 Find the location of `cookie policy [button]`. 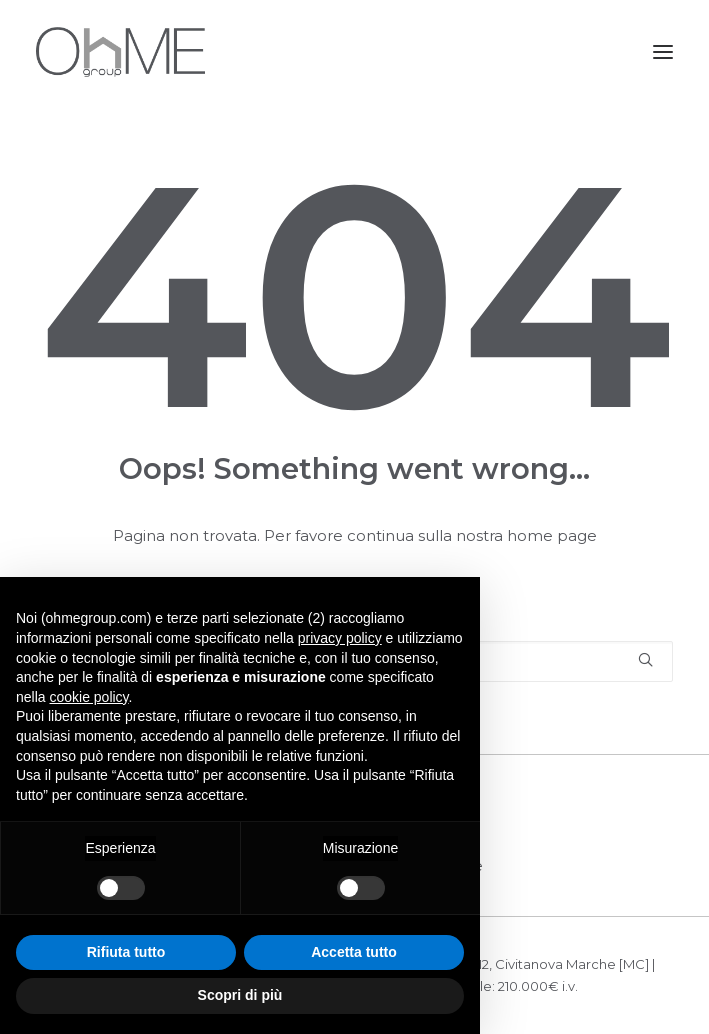

cookie policy [button] is located at coordinates (88, 697).